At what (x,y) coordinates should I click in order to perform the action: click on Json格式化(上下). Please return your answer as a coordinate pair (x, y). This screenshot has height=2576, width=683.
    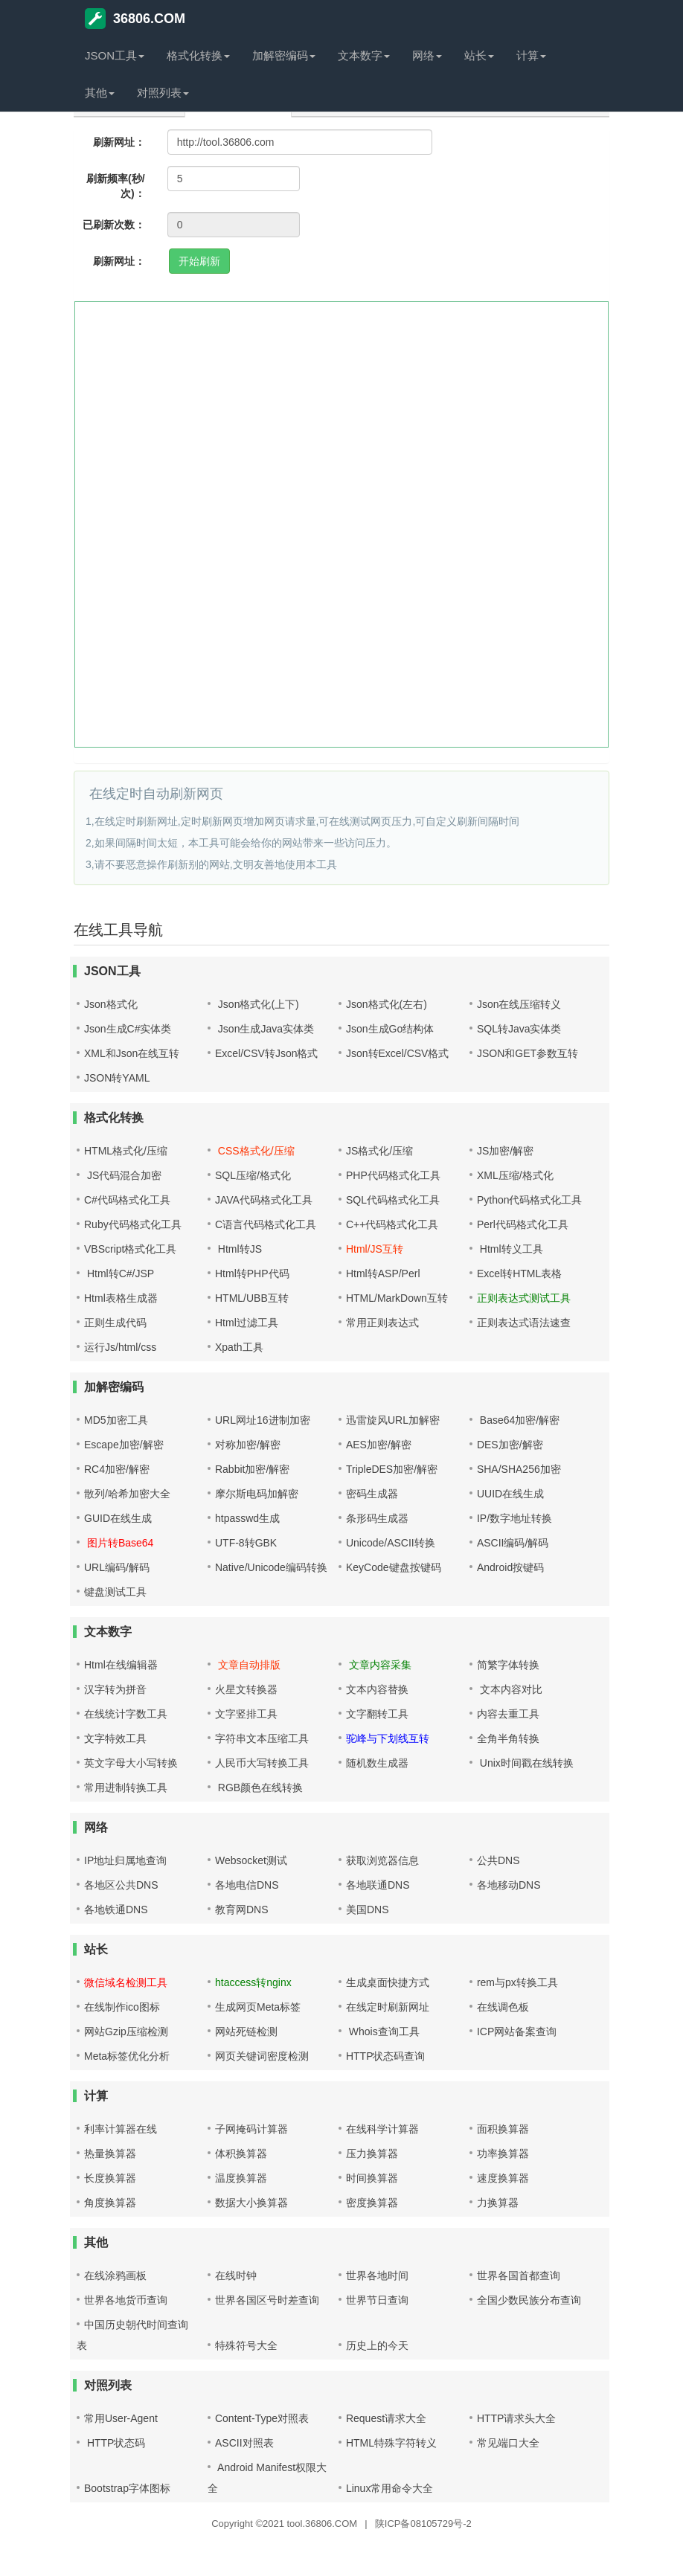
    Looking at the image, I should click on (257, 1004).